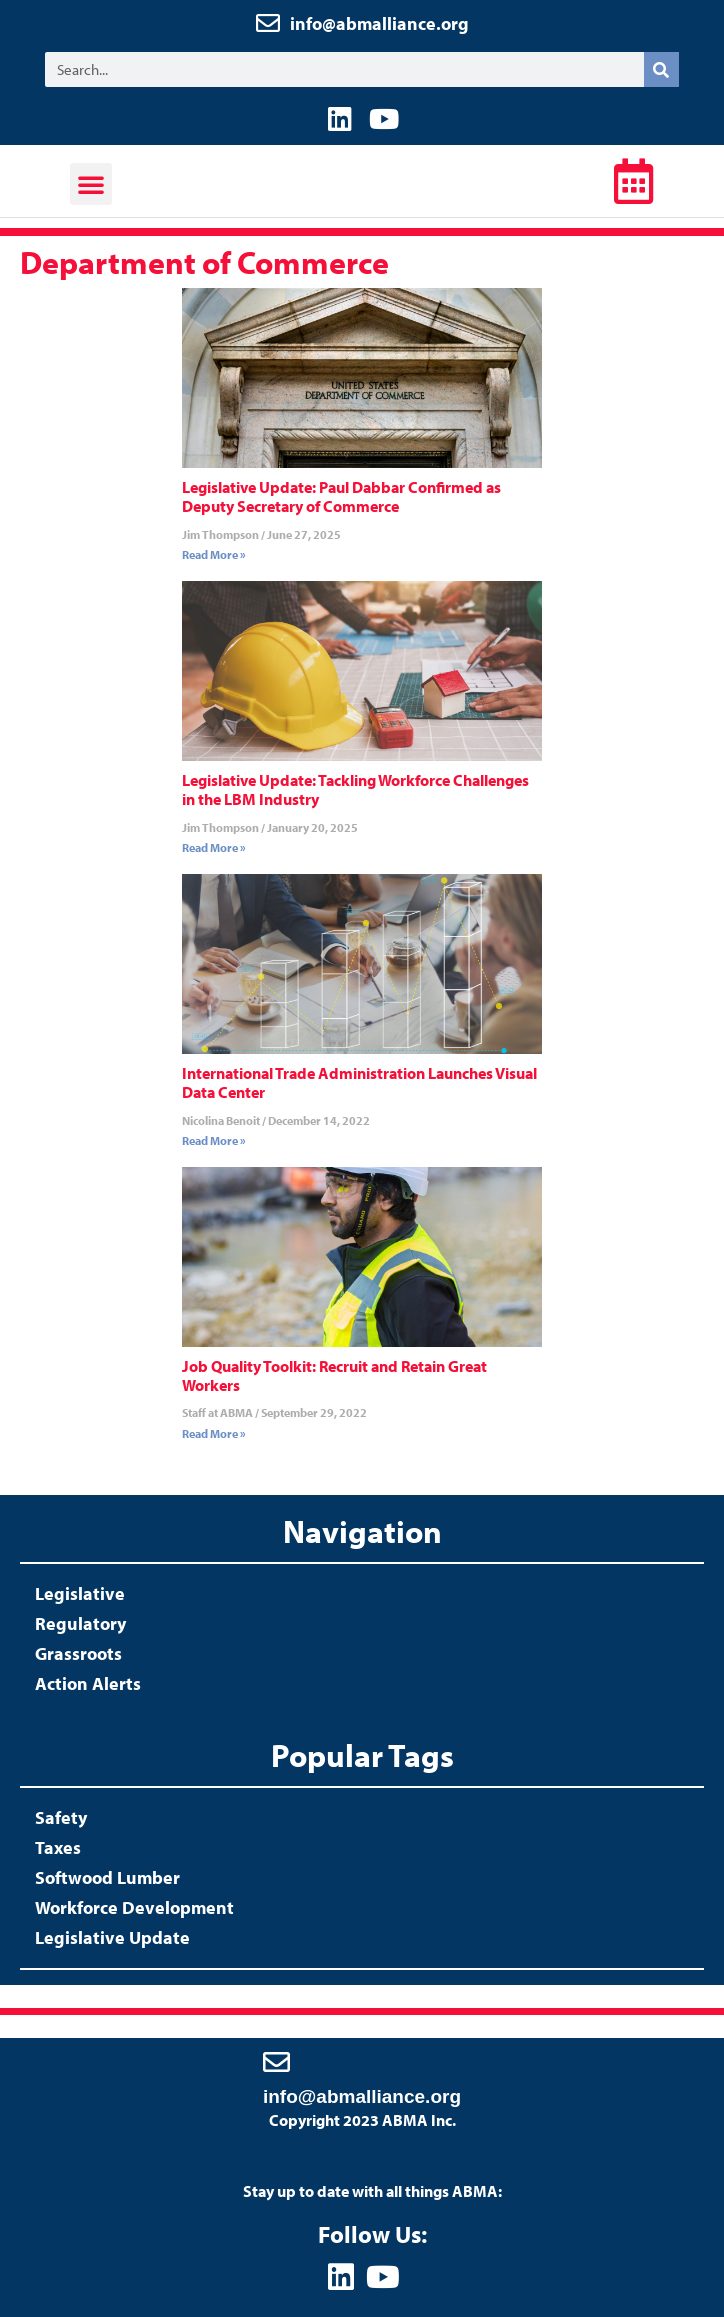 The height and width of the screenshot is (2317, 724). I want to click on info@abmalliance.org, so click(379, 23).